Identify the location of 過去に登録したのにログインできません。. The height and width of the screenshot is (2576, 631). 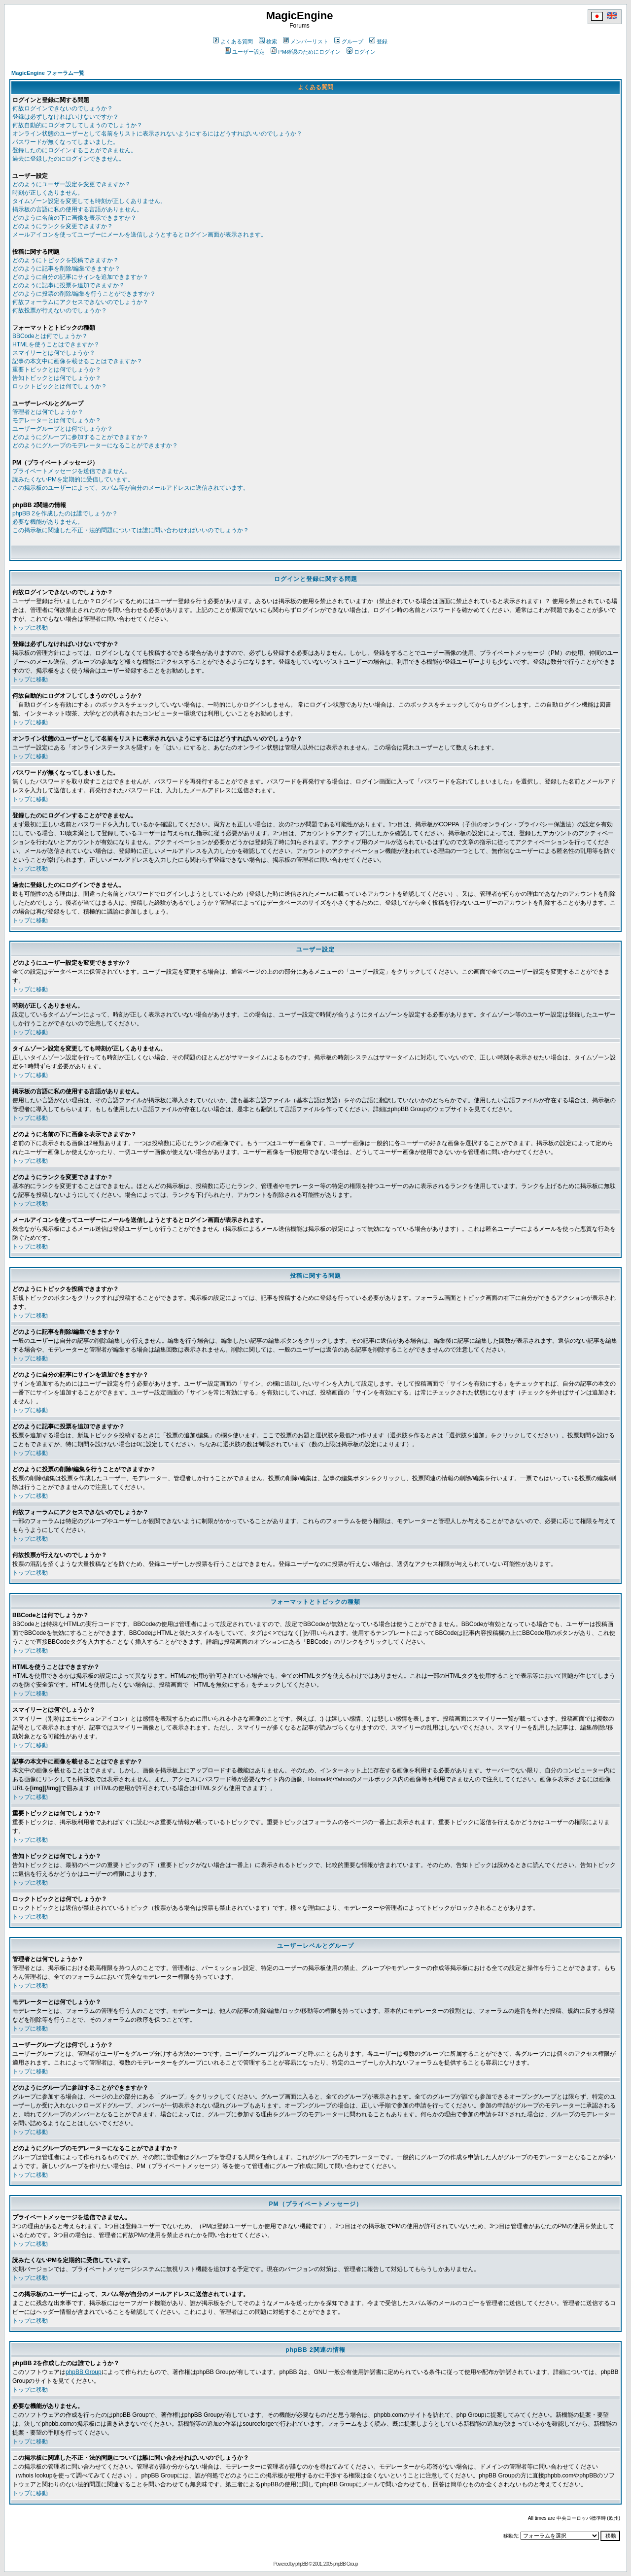
(68, 158).